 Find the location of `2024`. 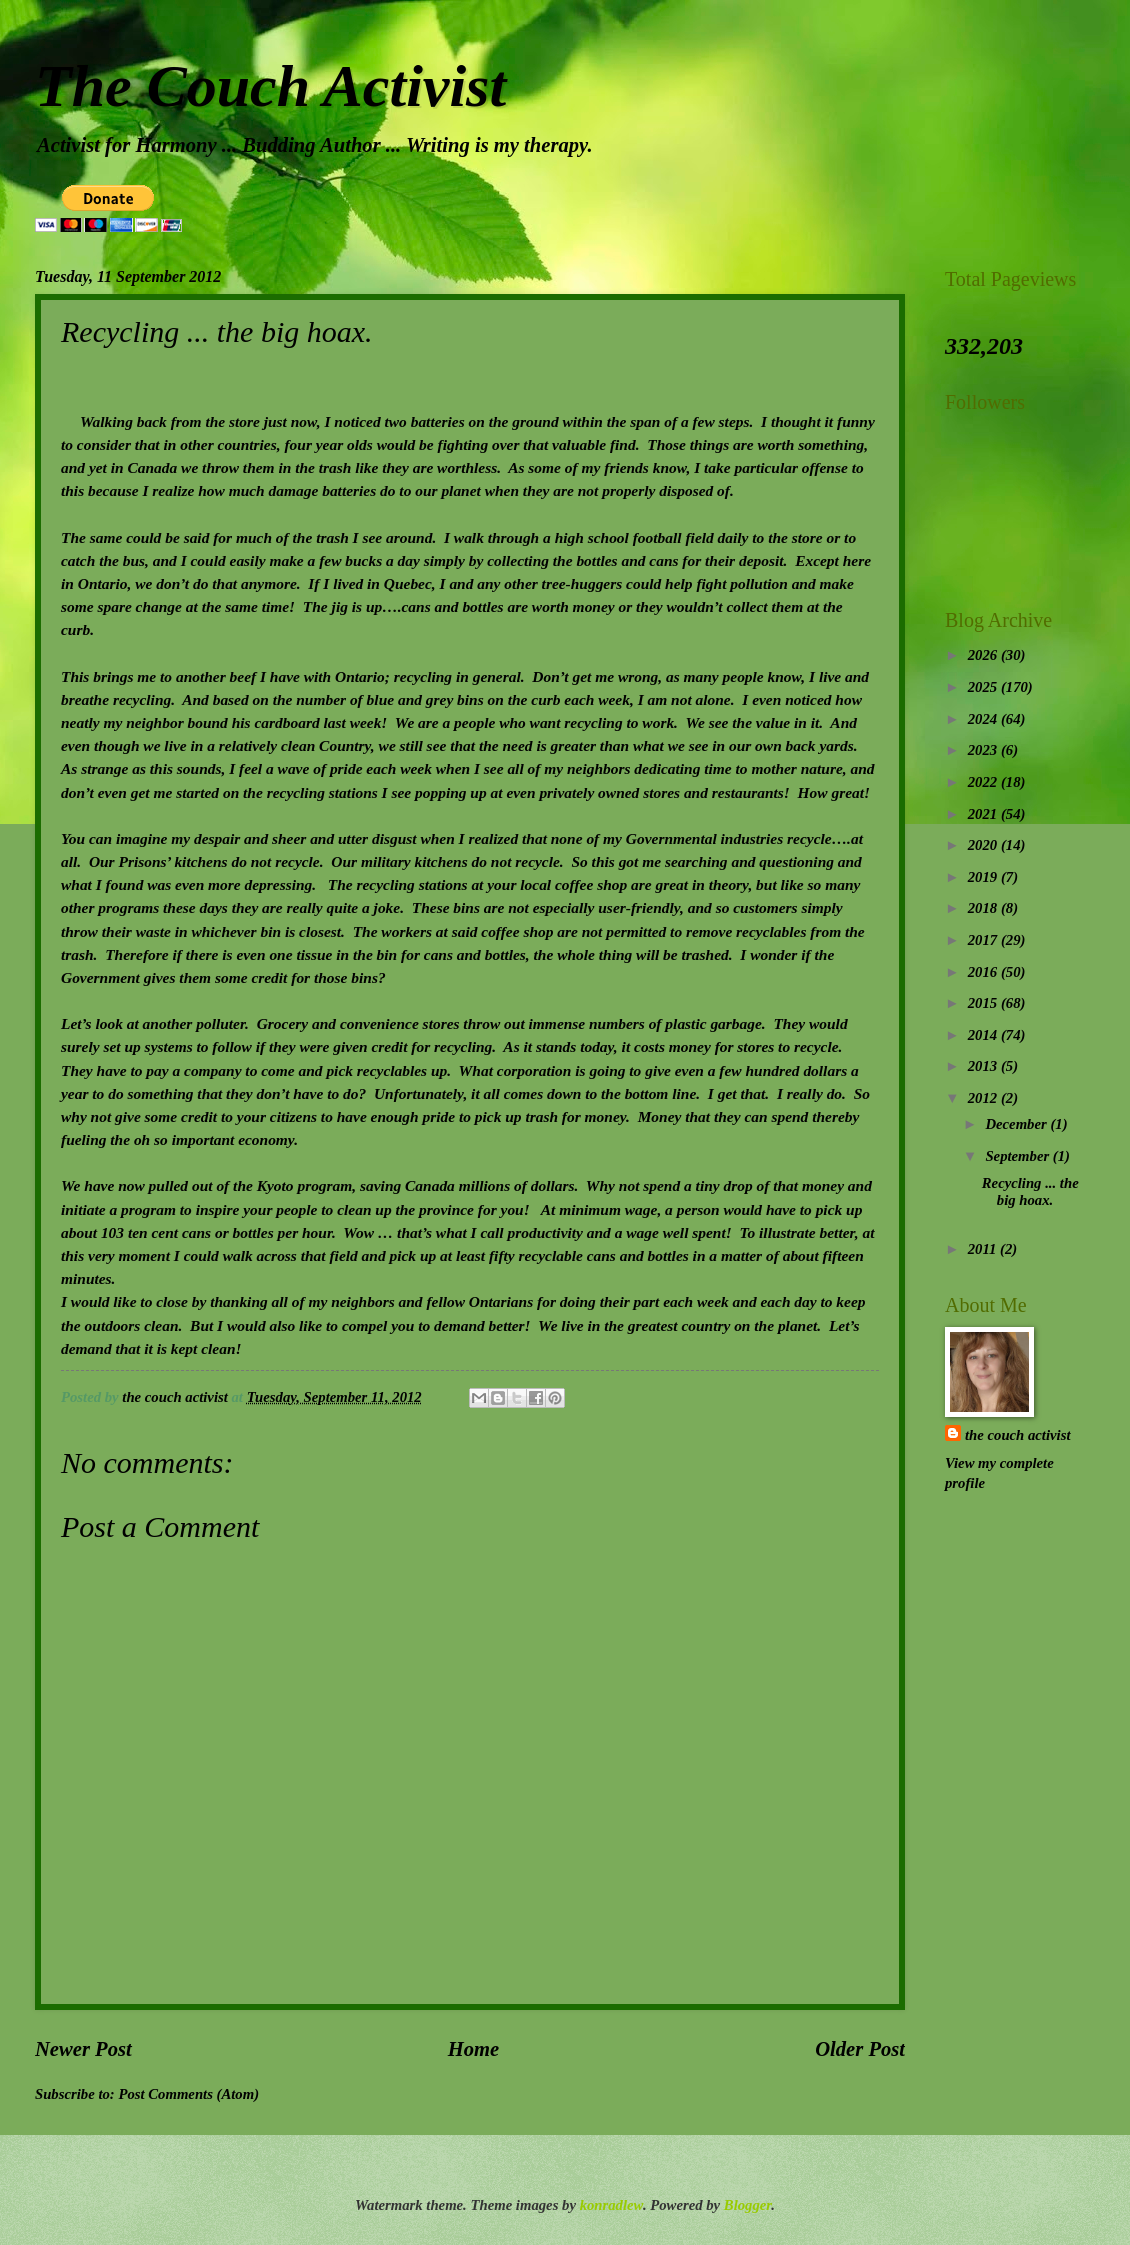

2024 is located at coordinates (984, 719).